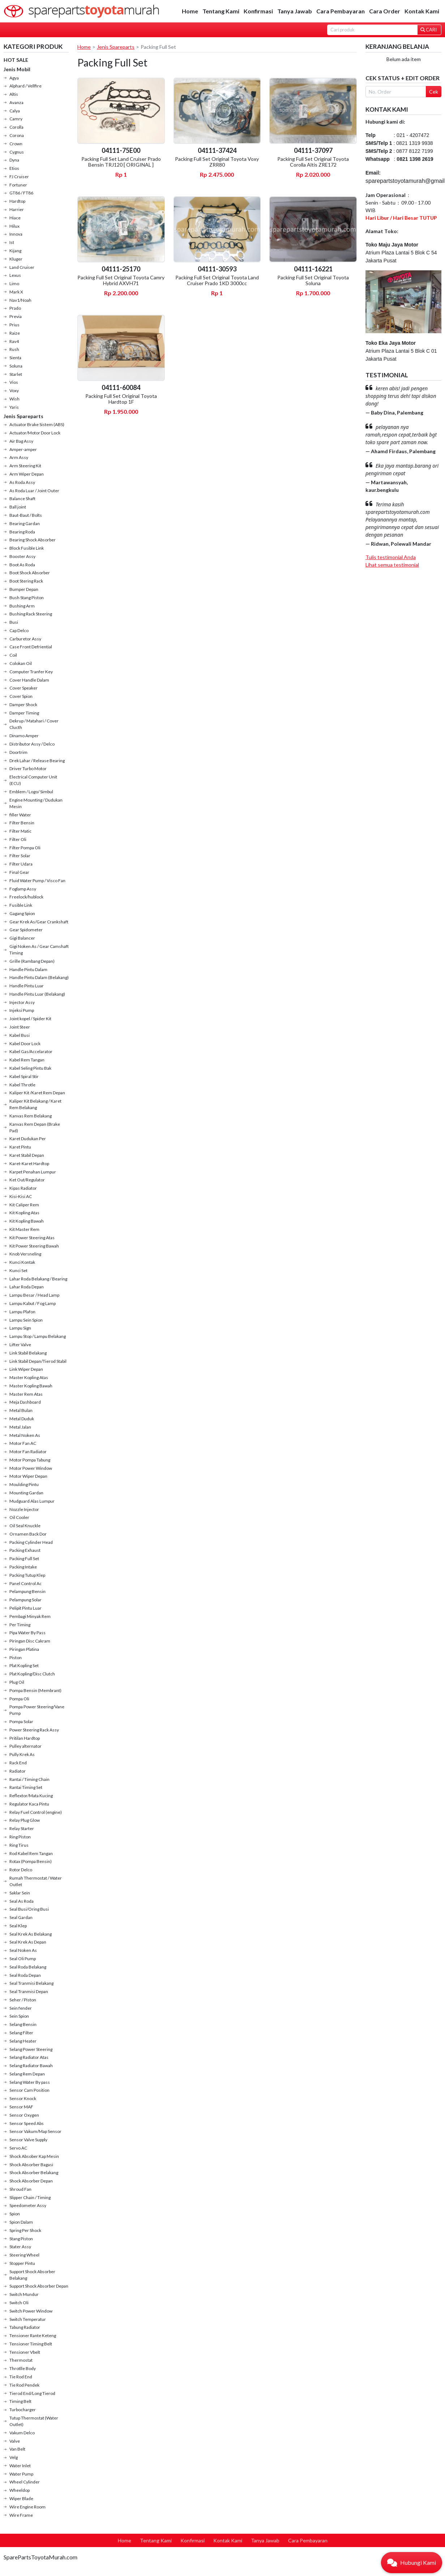  Describe the element at coordinates (15, 259) in the screenshot. I see `Kluger` at that location.